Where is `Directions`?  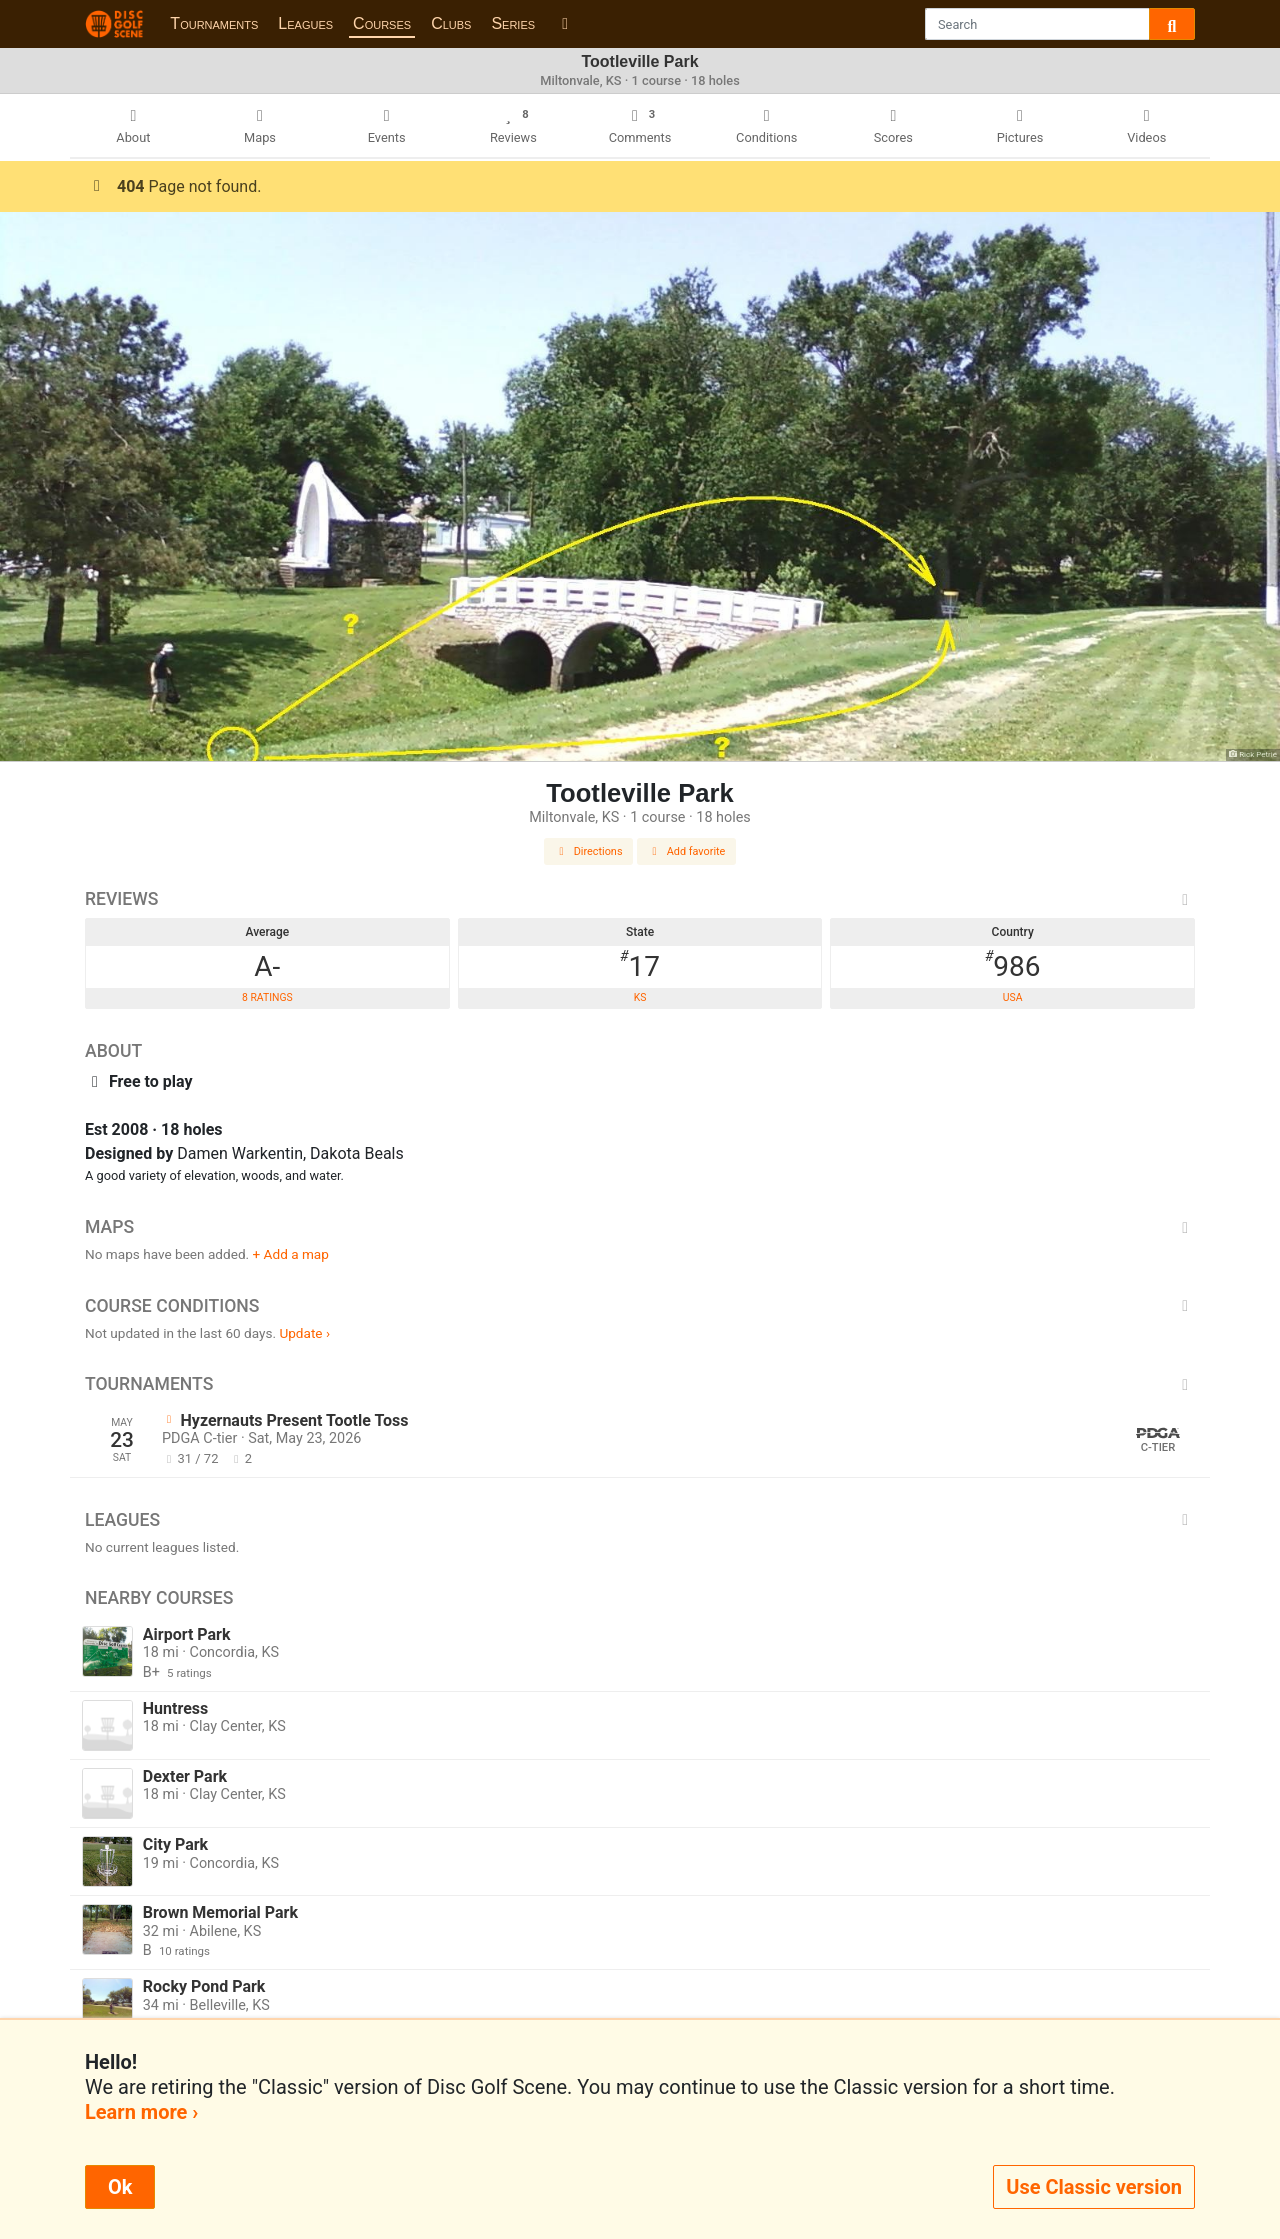 Directions is located at coordinates (589, 851).